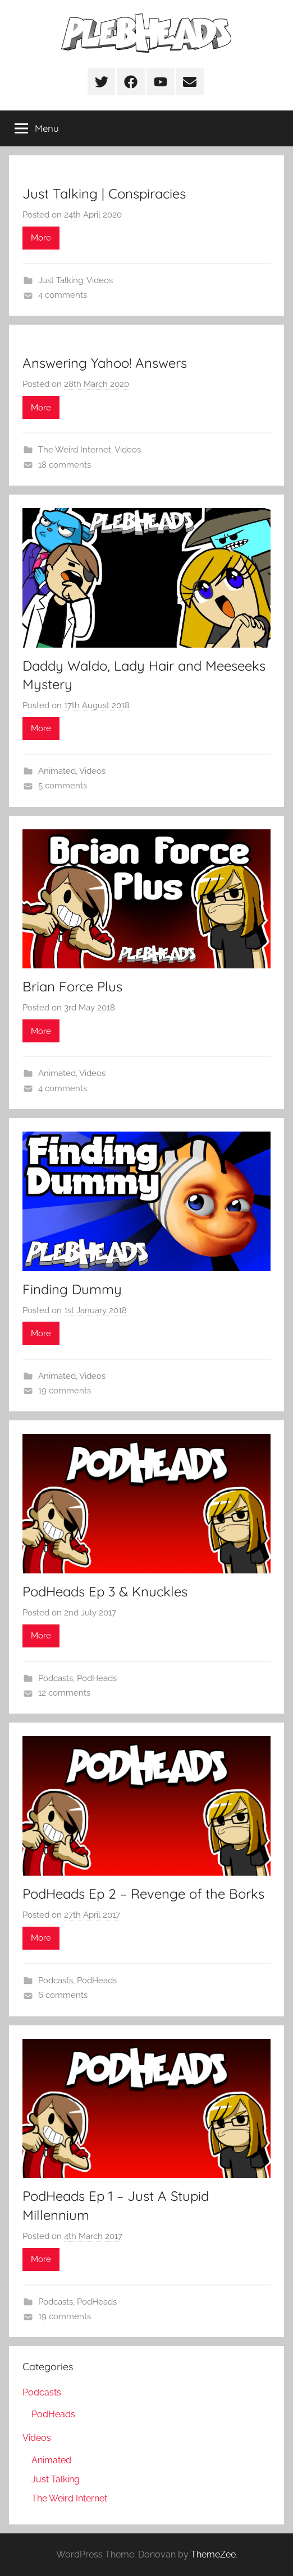 This screenshot has width=293, height=2576. I want to click on 12 comments, so click(64, 1693).